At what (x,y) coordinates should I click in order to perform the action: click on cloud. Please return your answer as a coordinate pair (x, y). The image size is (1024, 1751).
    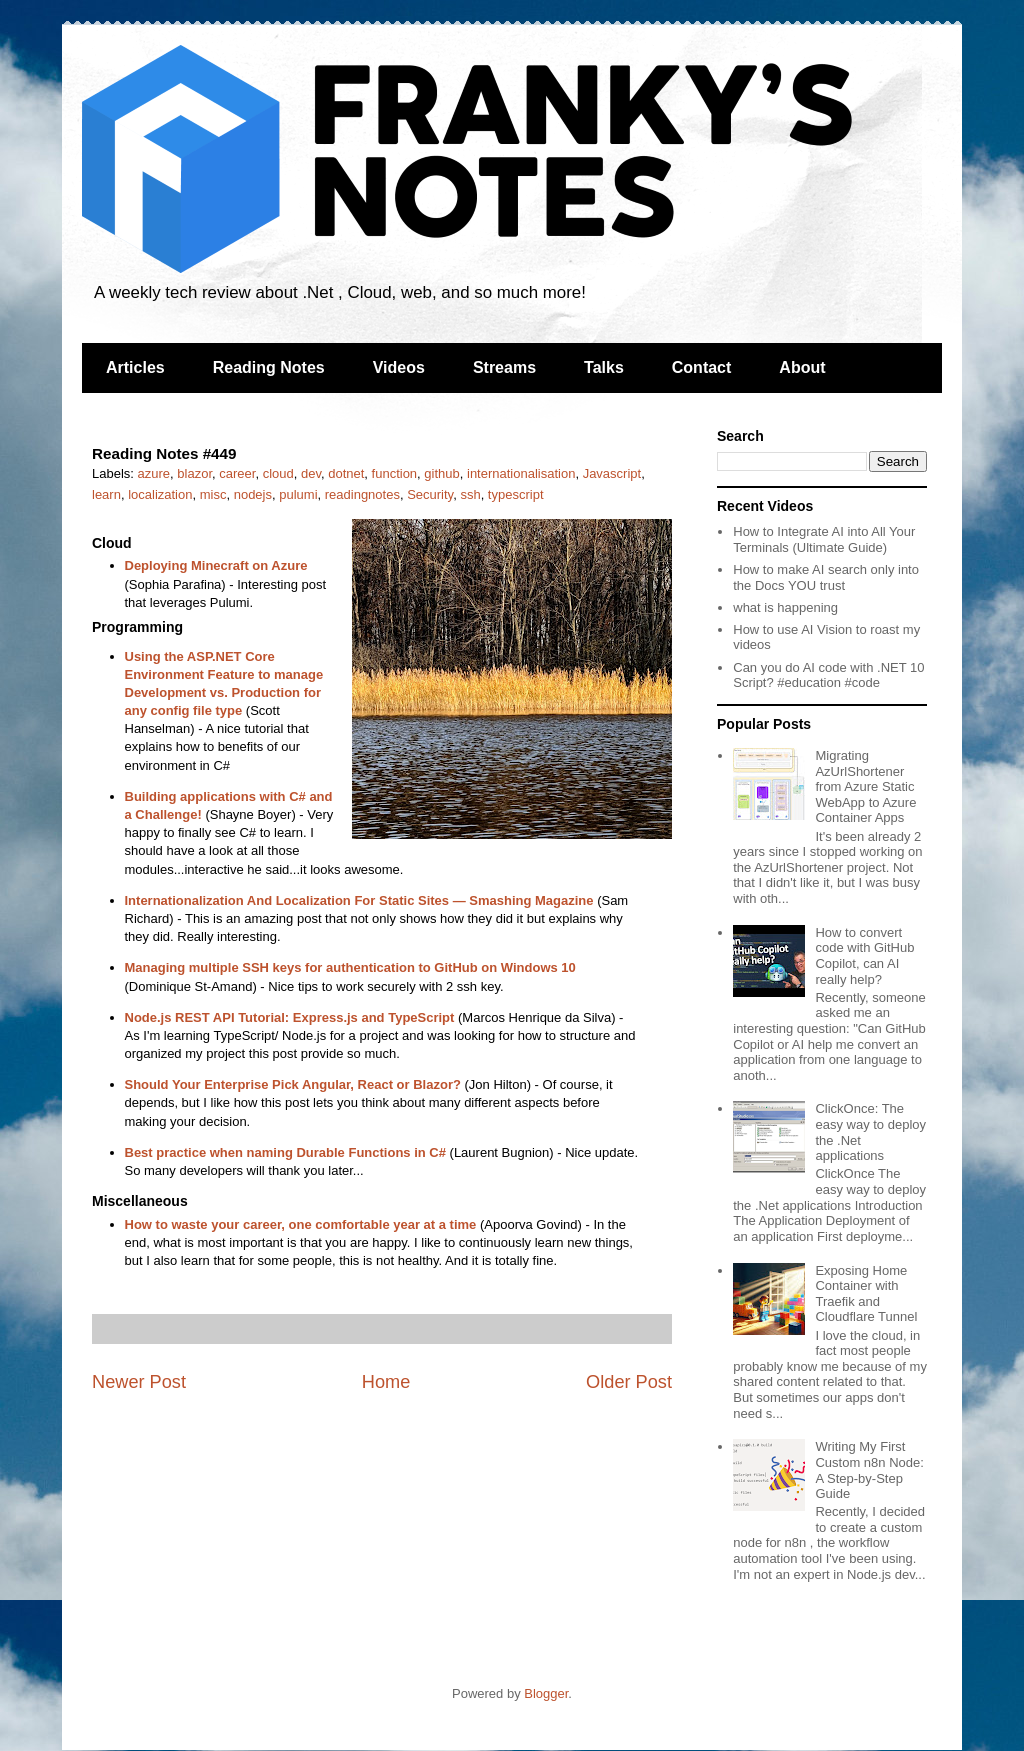
    Looking at the image, I should click on (278, 473).